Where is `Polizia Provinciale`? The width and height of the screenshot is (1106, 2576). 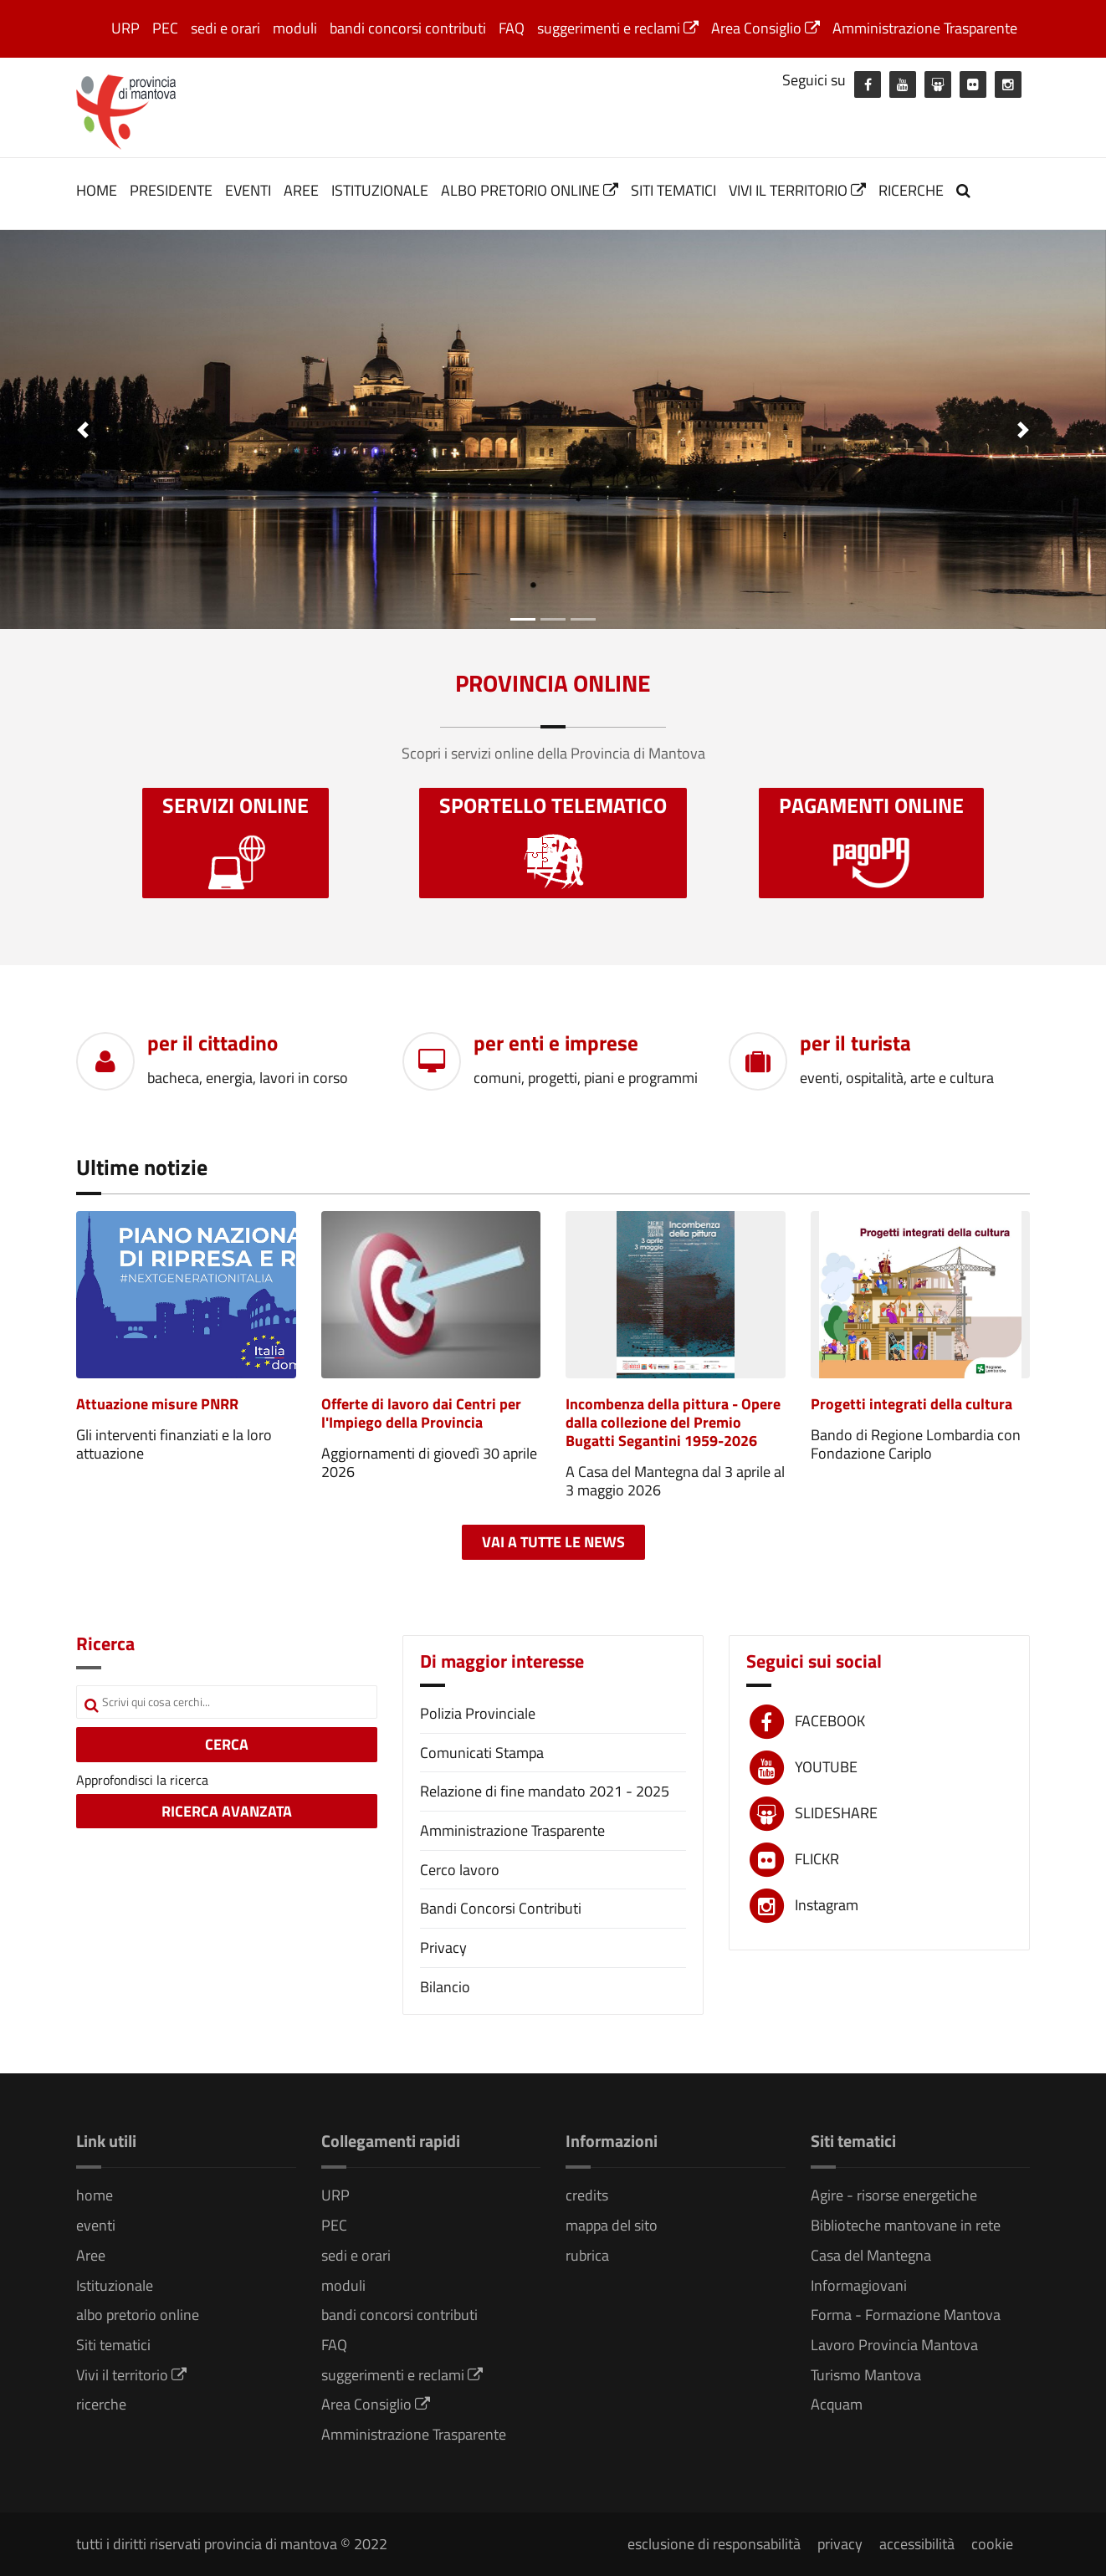 Polizia Provinciale is located at coordinates (477, 1713).